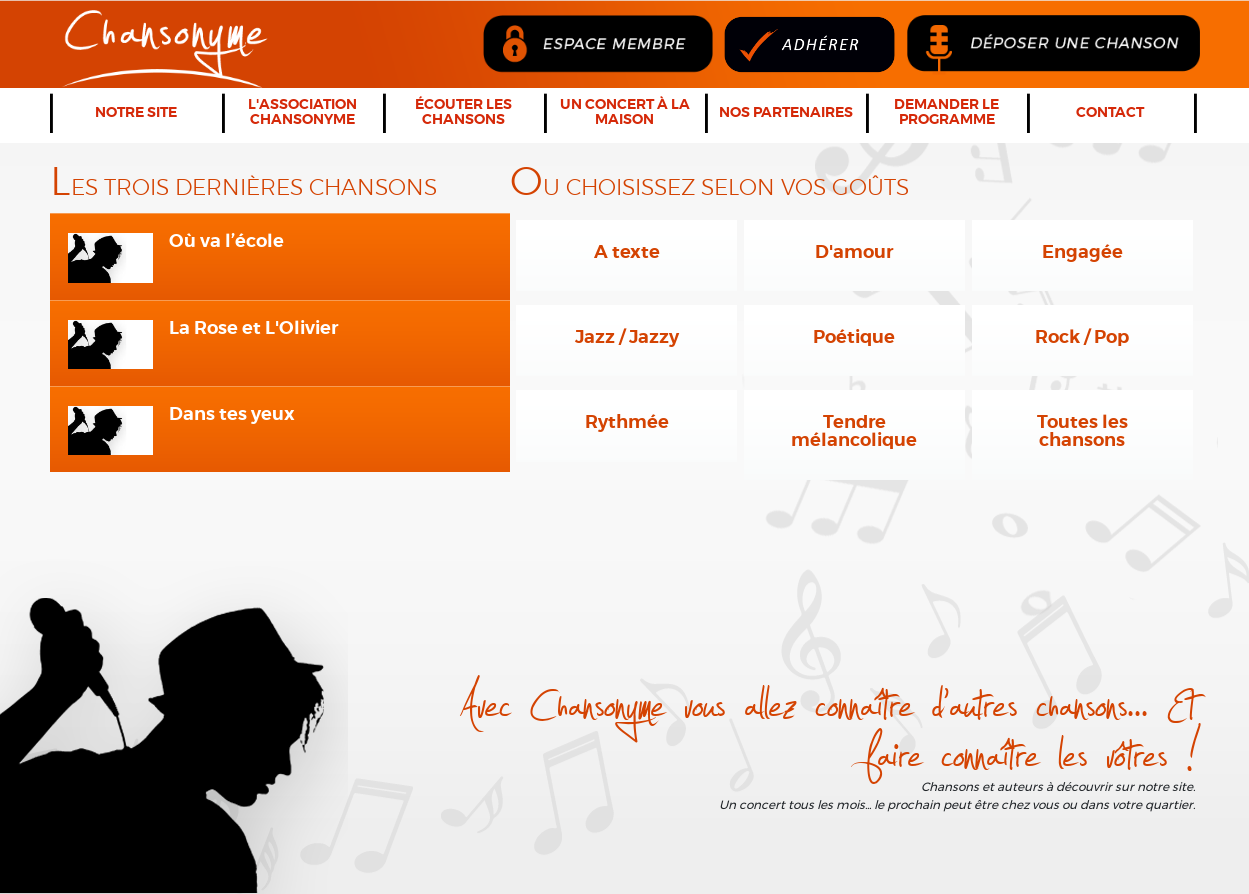 The image size is (1249, 894). I want to click on Jazz / Jazzy, so click(627, 338).